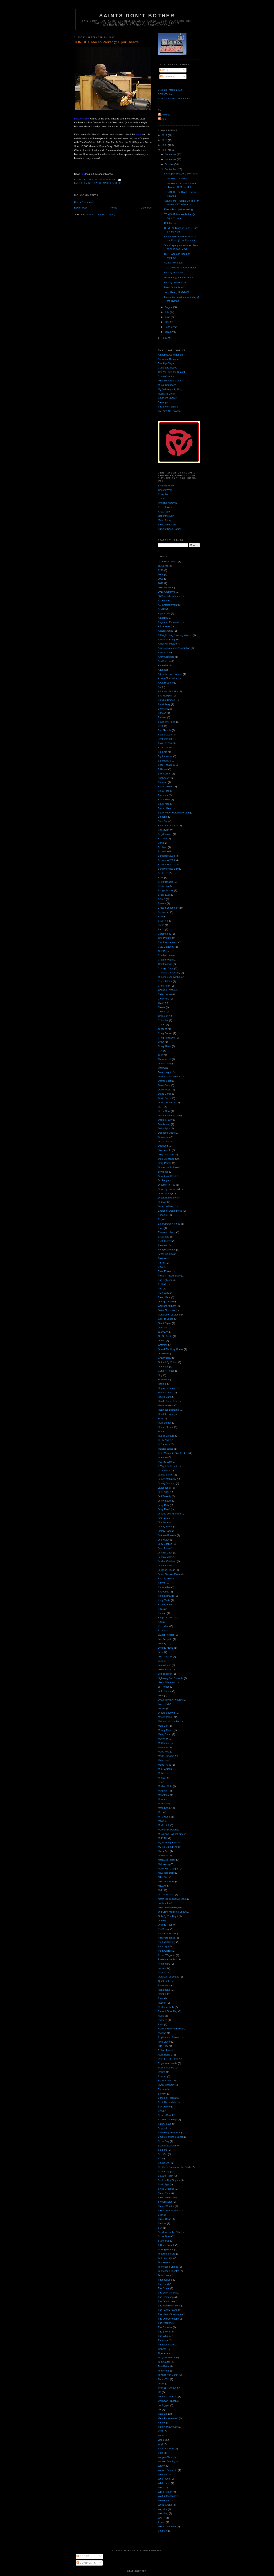 Image resolution: width=274 pixels, height=2576 pixels. Describe the element at coordinates (167, 1933) in the screenshot. I see `Patrick Sullivan's` at that location.